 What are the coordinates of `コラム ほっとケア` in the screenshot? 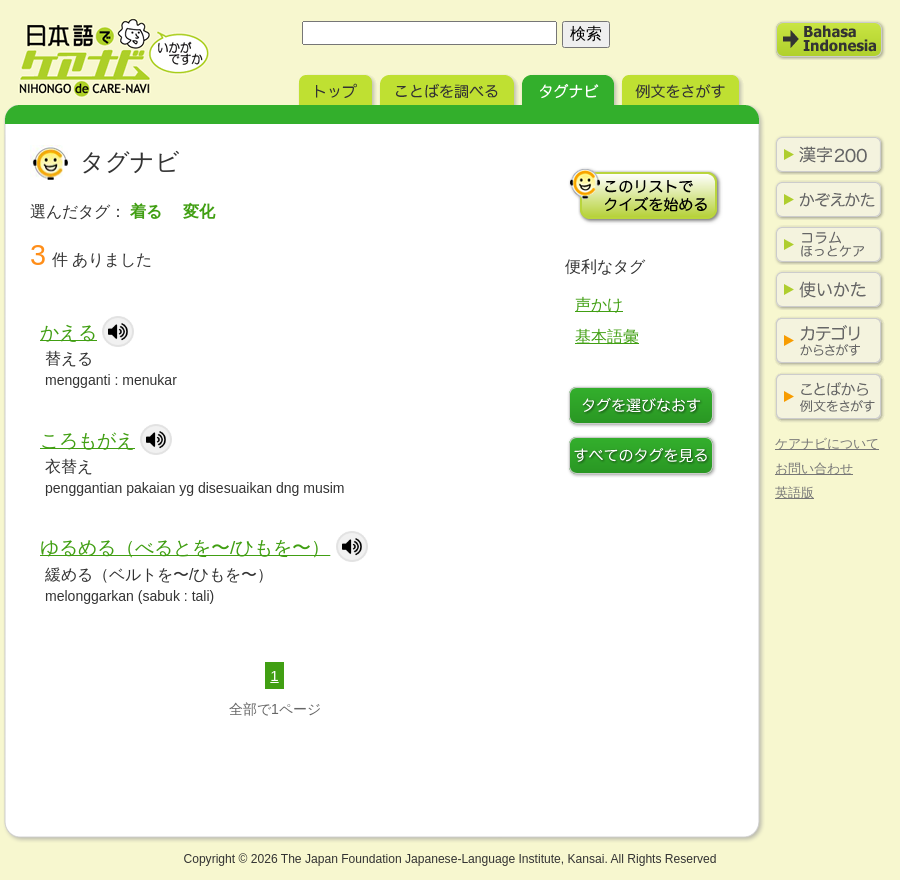 It's located at (825, 245).